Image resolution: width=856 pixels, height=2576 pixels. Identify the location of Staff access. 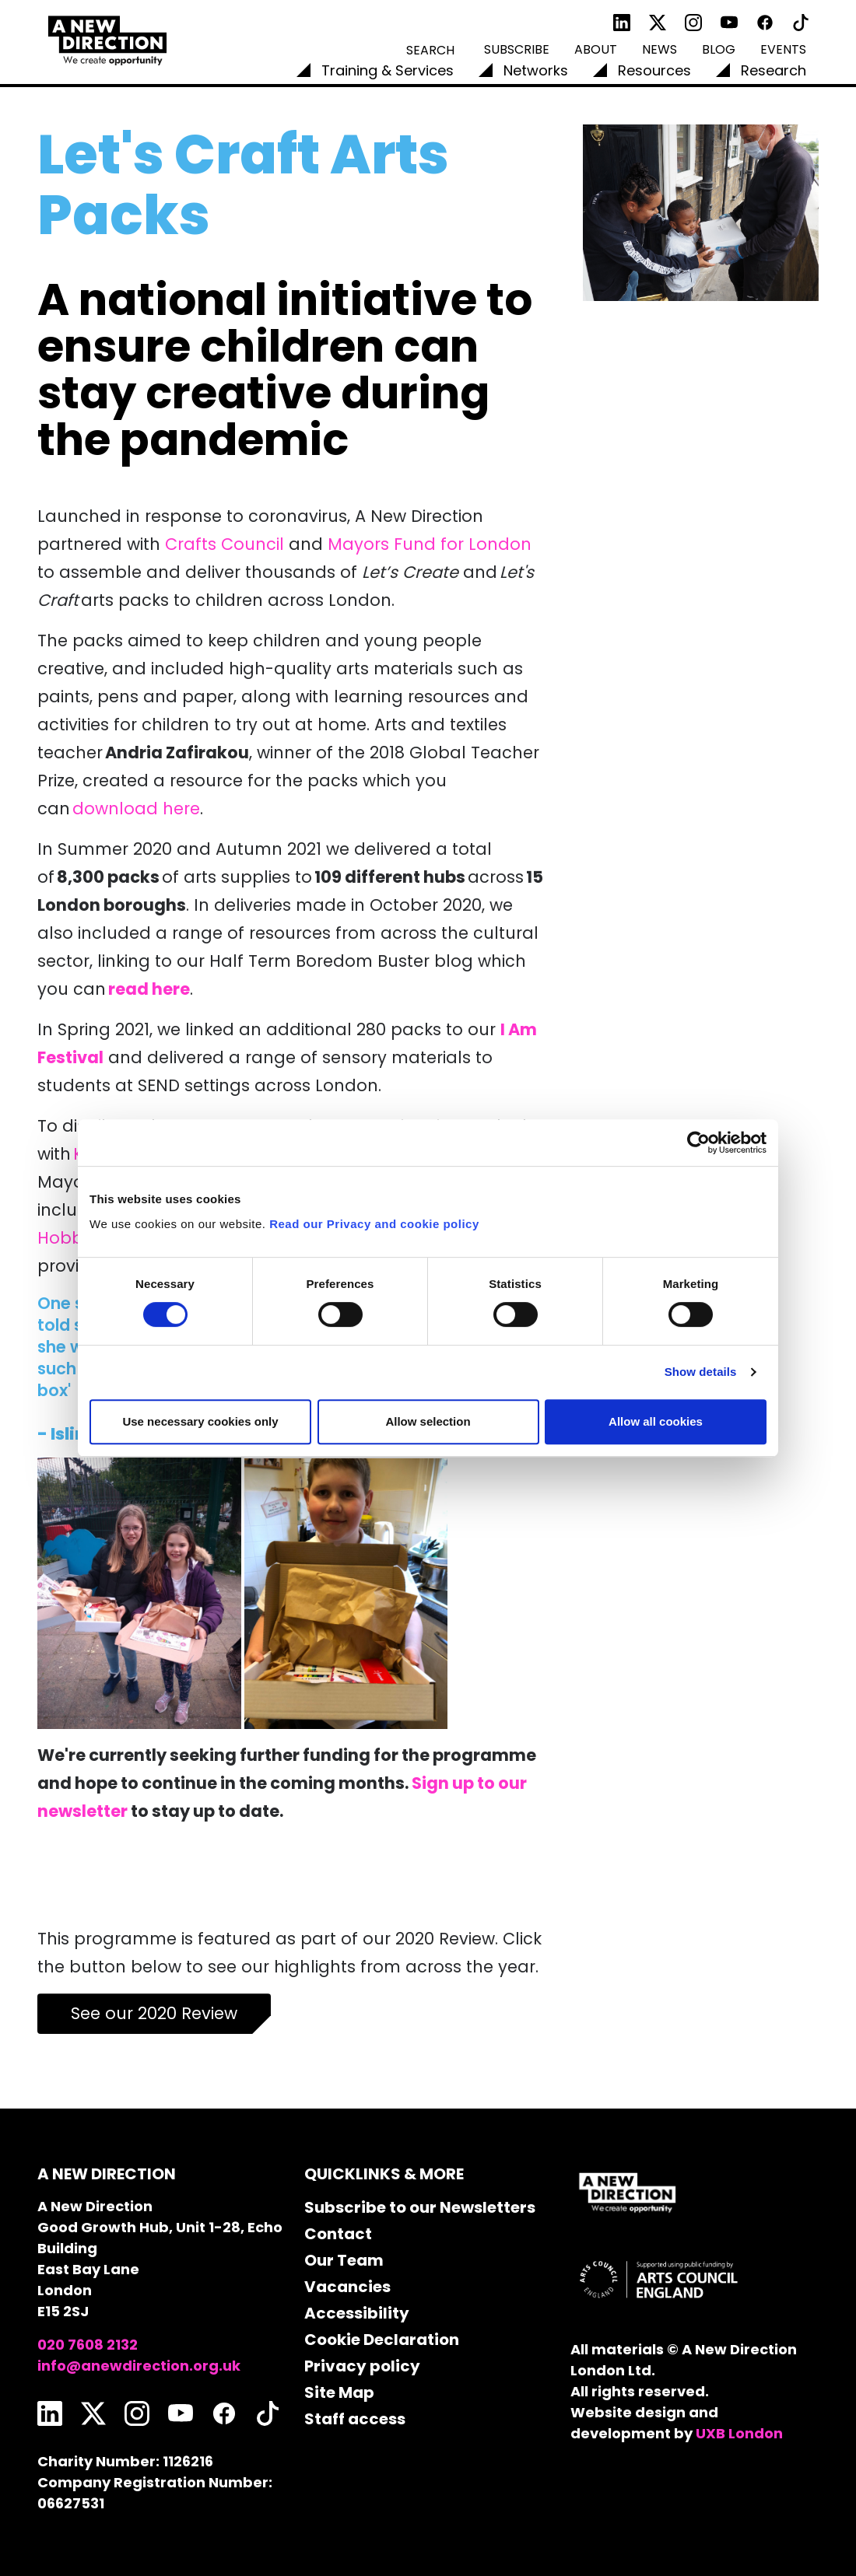
(354, 2419).